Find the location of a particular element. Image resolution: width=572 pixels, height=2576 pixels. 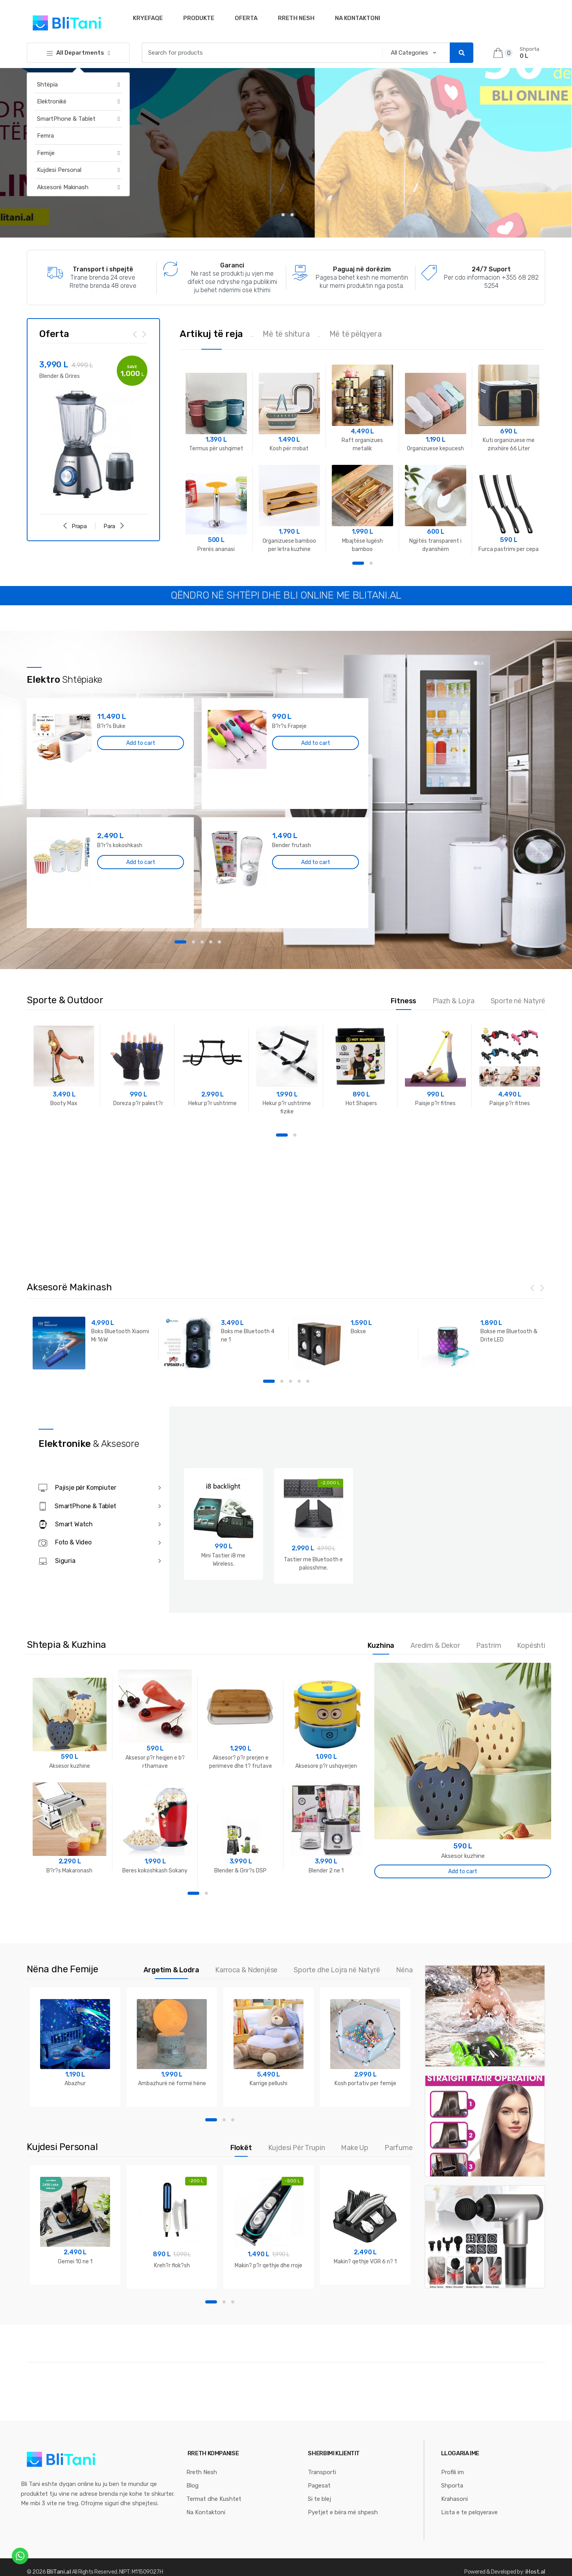

Prapa is located at coordinates (74, 525).